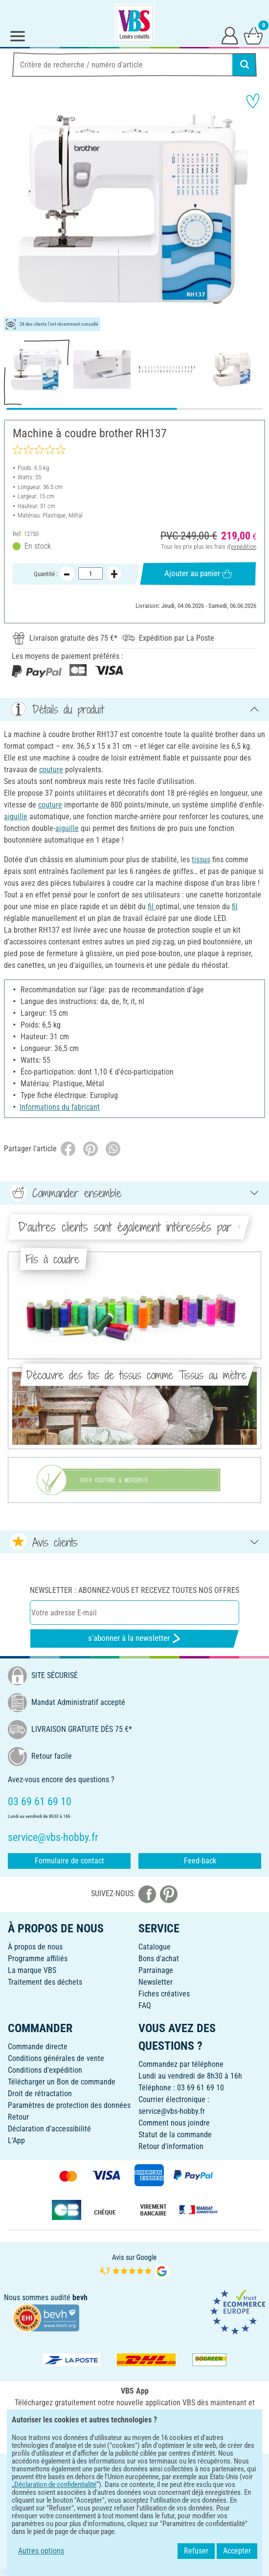 The width and height of the screenshot is (269, 2576). Describe the element at coordinates (243, 546) in the screenshot. I see `expédition` at that location.